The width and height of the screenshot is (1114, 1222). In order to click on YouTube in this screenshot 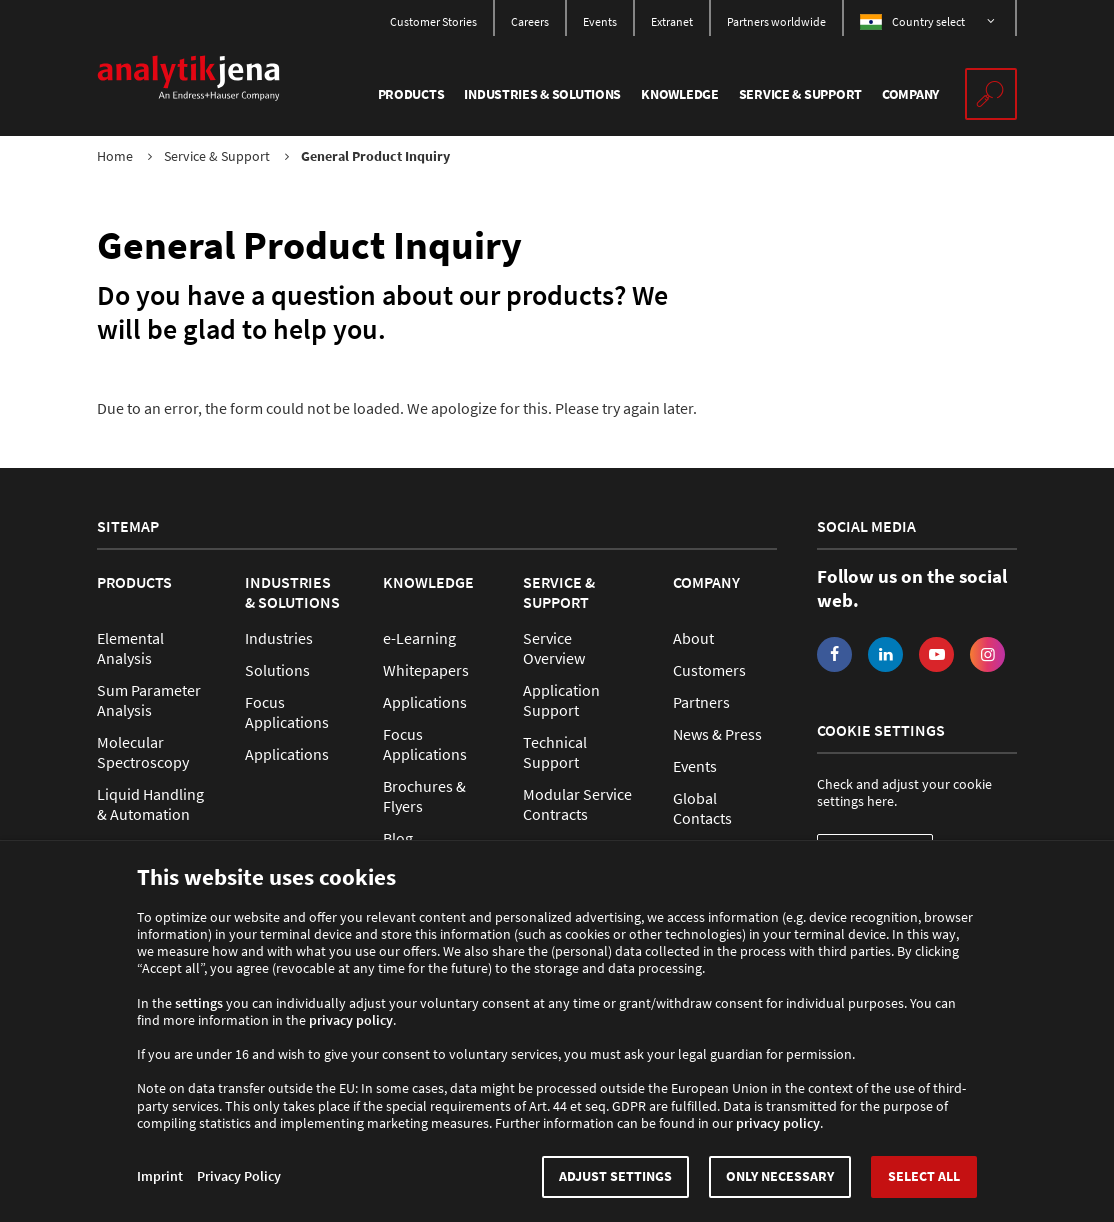, I will do `click(936, 654)`.